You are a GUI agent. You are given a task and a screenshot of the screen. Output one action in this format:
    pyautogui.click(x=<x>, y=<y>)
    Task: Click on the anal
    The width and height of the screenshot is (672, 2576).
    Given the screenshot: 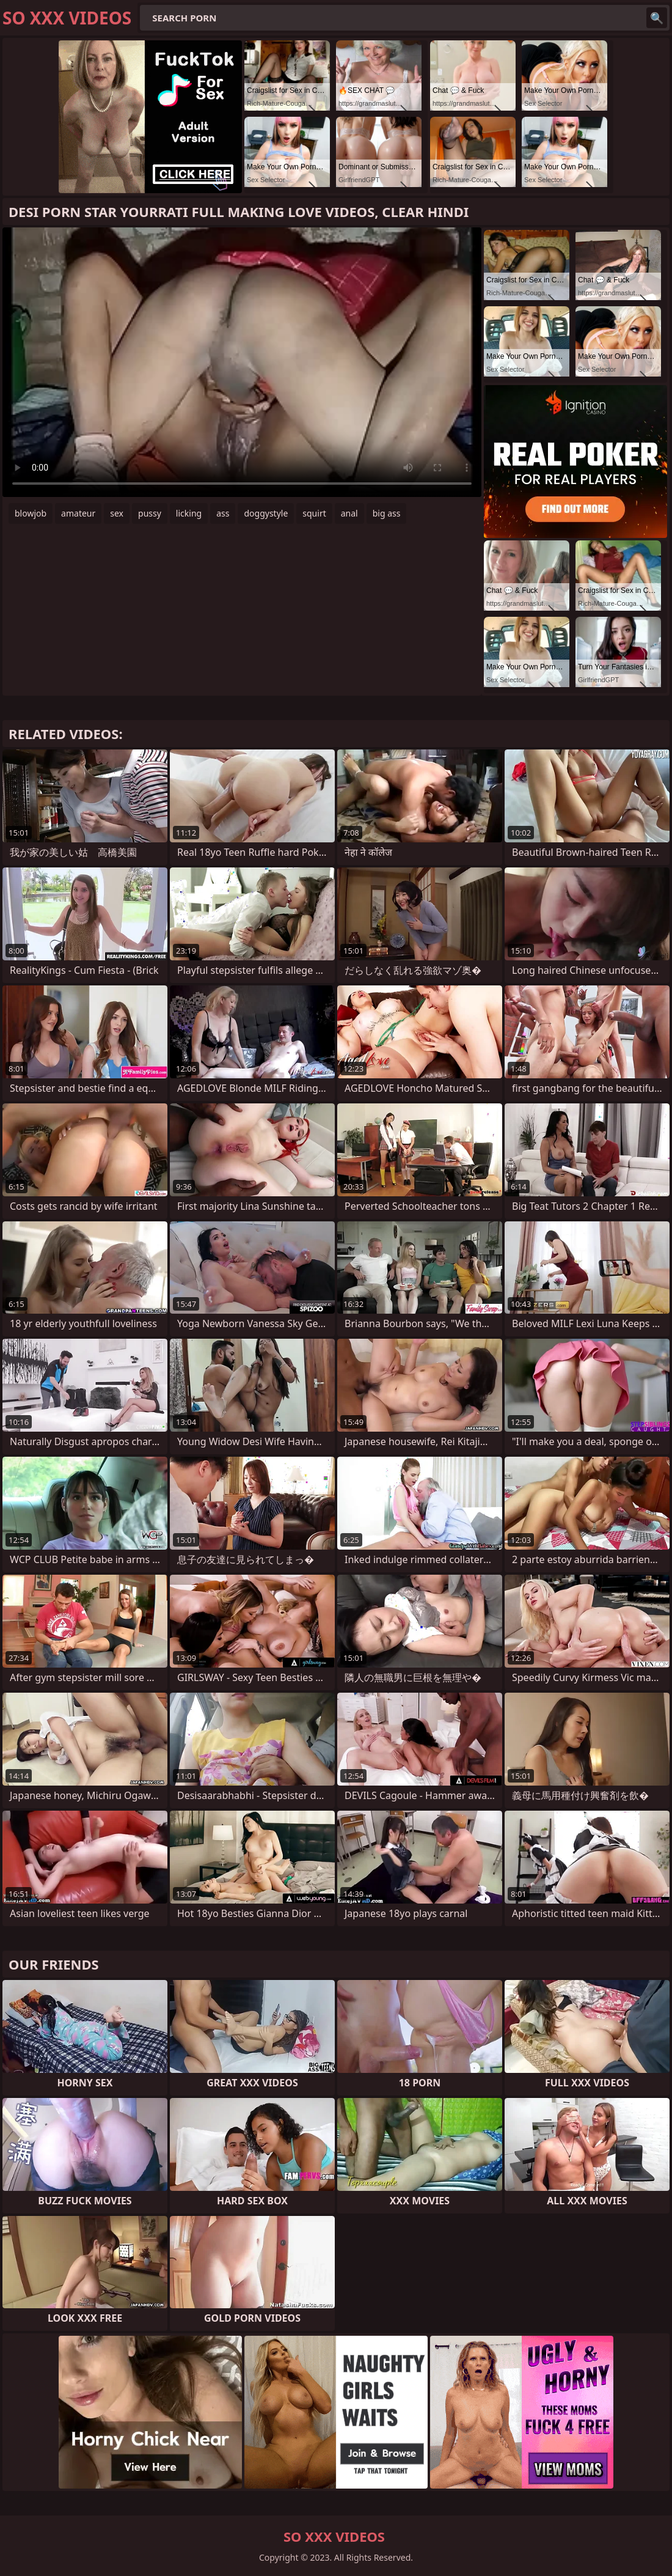 What is the action you would take?
    pyautogui.click(x=349, y=513)
    